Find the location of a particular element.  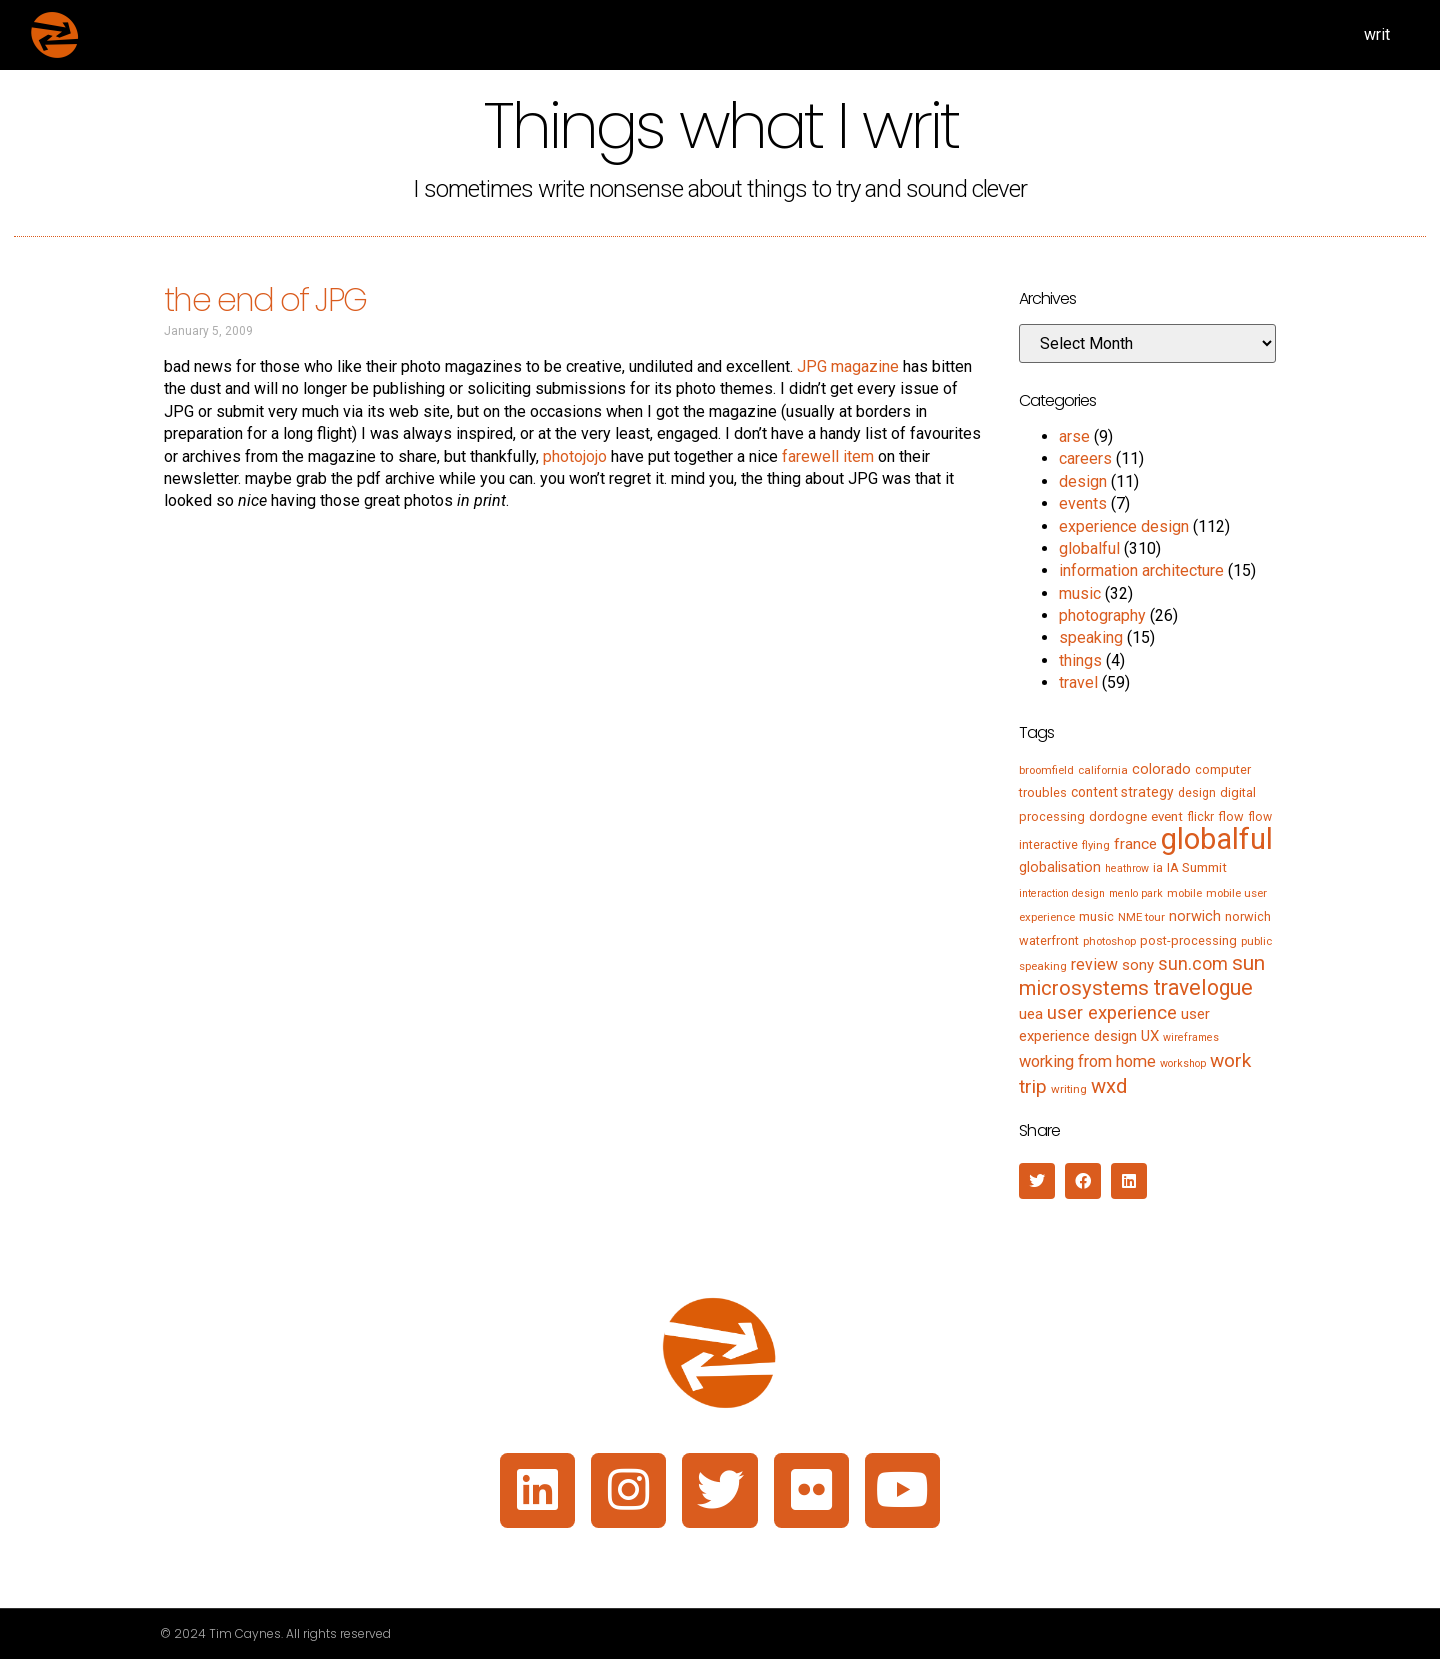

design [design (6 items)] is located at coordinates (1197, 793).